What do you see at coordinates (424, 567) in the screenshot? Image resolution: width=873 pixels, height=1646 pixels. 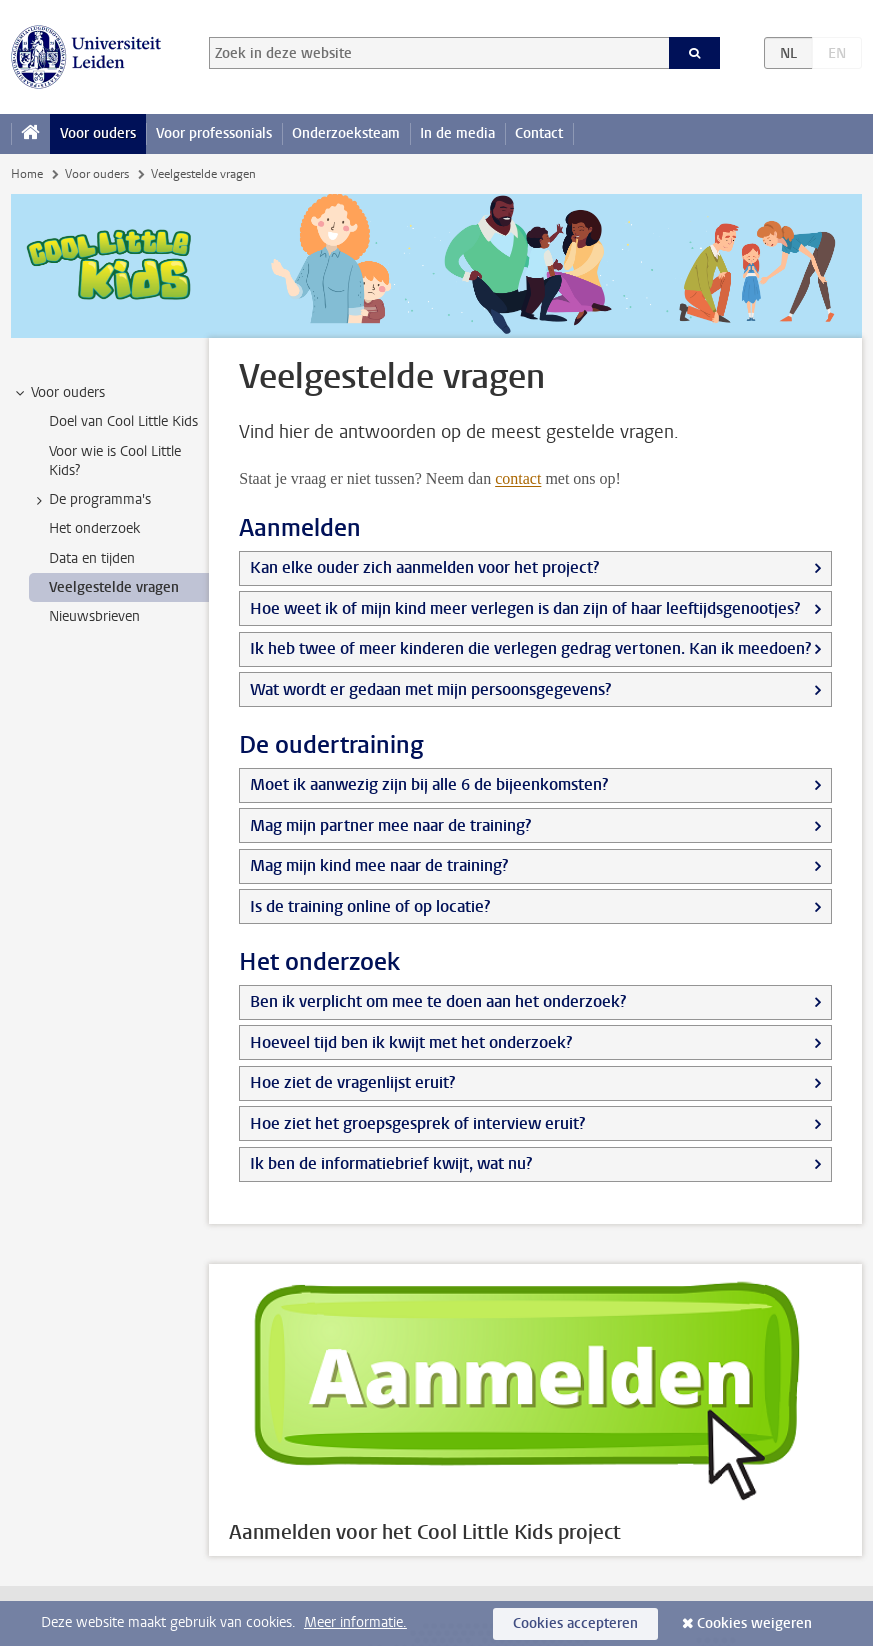 I see `Kan elke ouder zich aanmelden voor het project?` at bounding box center [424, 567].